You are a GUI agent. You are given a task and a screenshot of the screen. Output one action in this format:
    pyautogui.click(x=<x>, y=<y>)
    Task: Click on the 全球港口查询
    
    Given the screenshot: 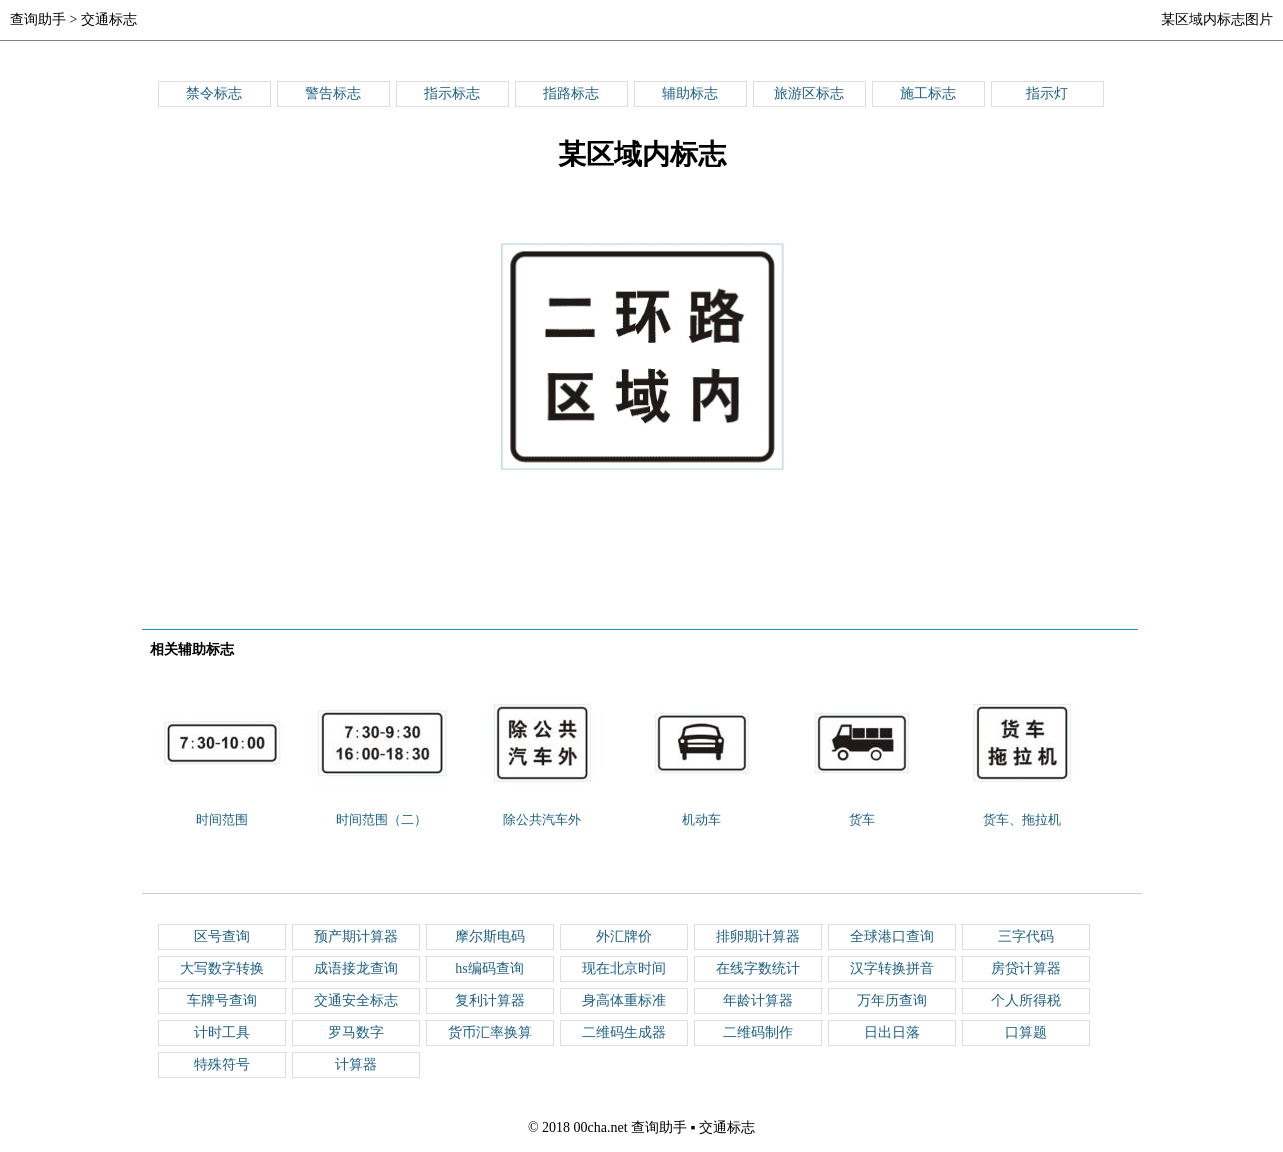 What is the action you would take?
    pyautogui.click(x=892, y=936)
    